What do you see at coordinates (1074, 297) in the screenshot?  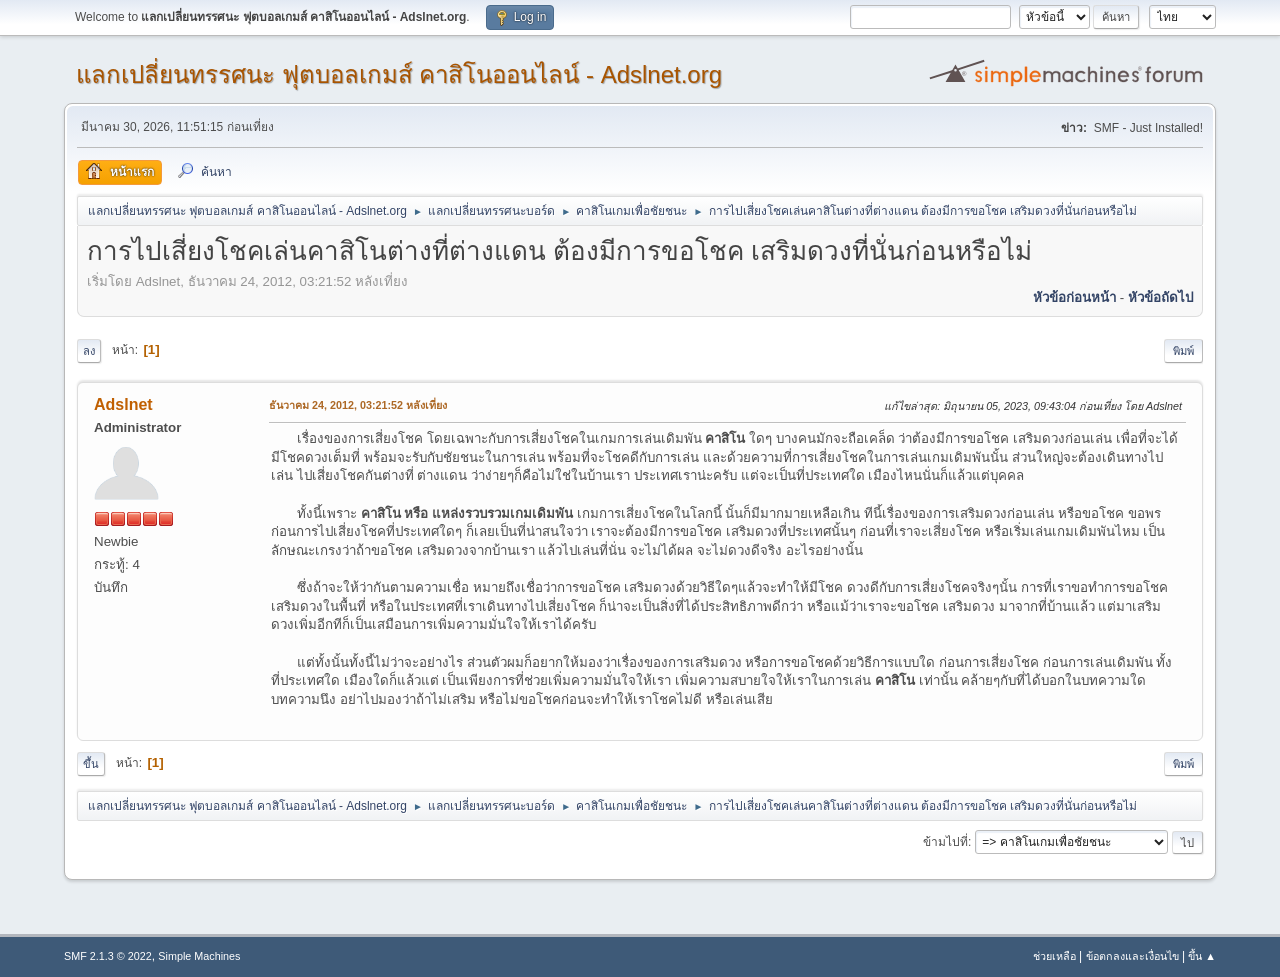 I see `หัวข้อก่อนหน้า` at bounding box center [1074, 297].